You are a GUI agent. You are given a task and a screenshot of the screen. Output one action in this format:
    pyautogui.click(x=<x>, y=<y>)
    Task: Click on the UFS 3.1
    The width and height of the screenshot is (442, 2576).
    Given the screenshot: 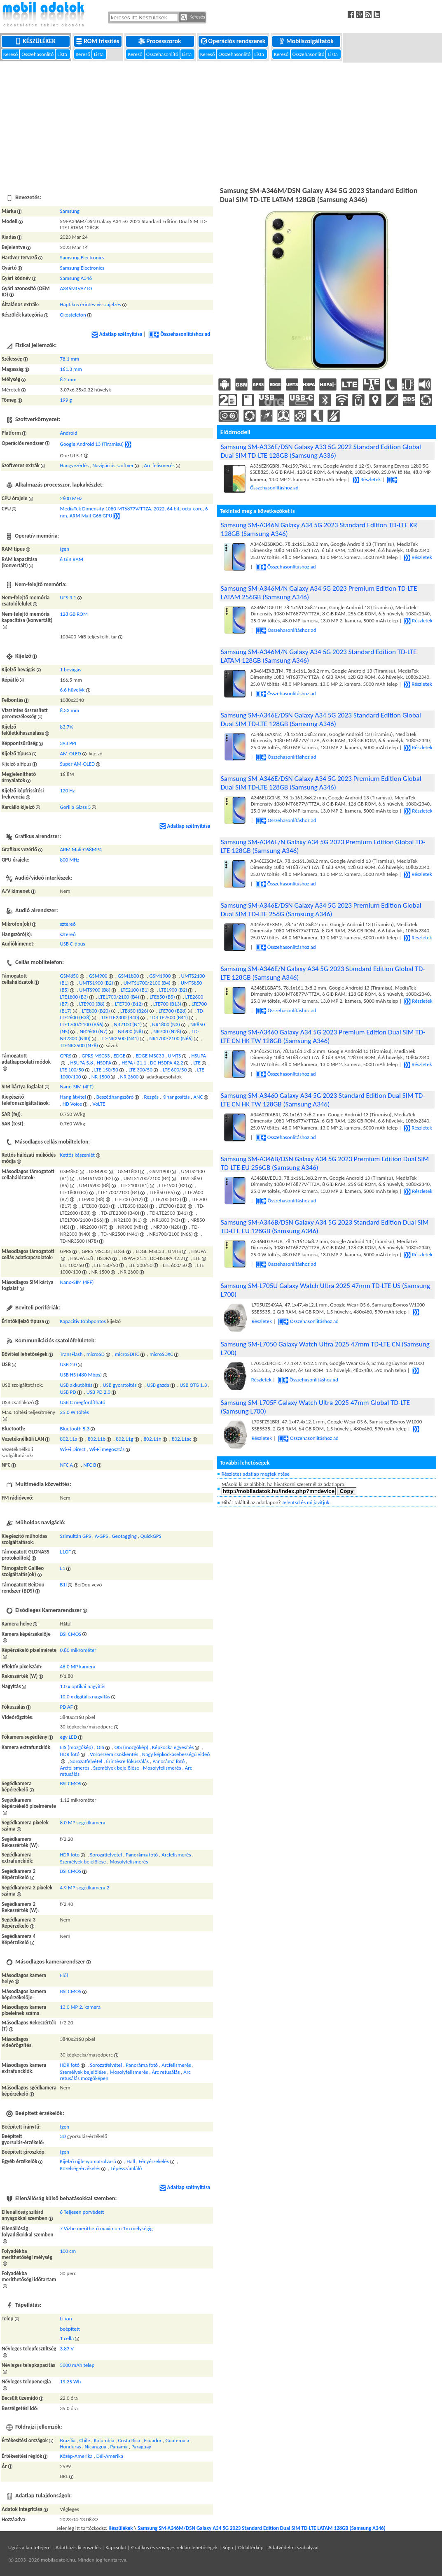 What is the action you would take?
    pyautogui.click(x=68, y=597)
    